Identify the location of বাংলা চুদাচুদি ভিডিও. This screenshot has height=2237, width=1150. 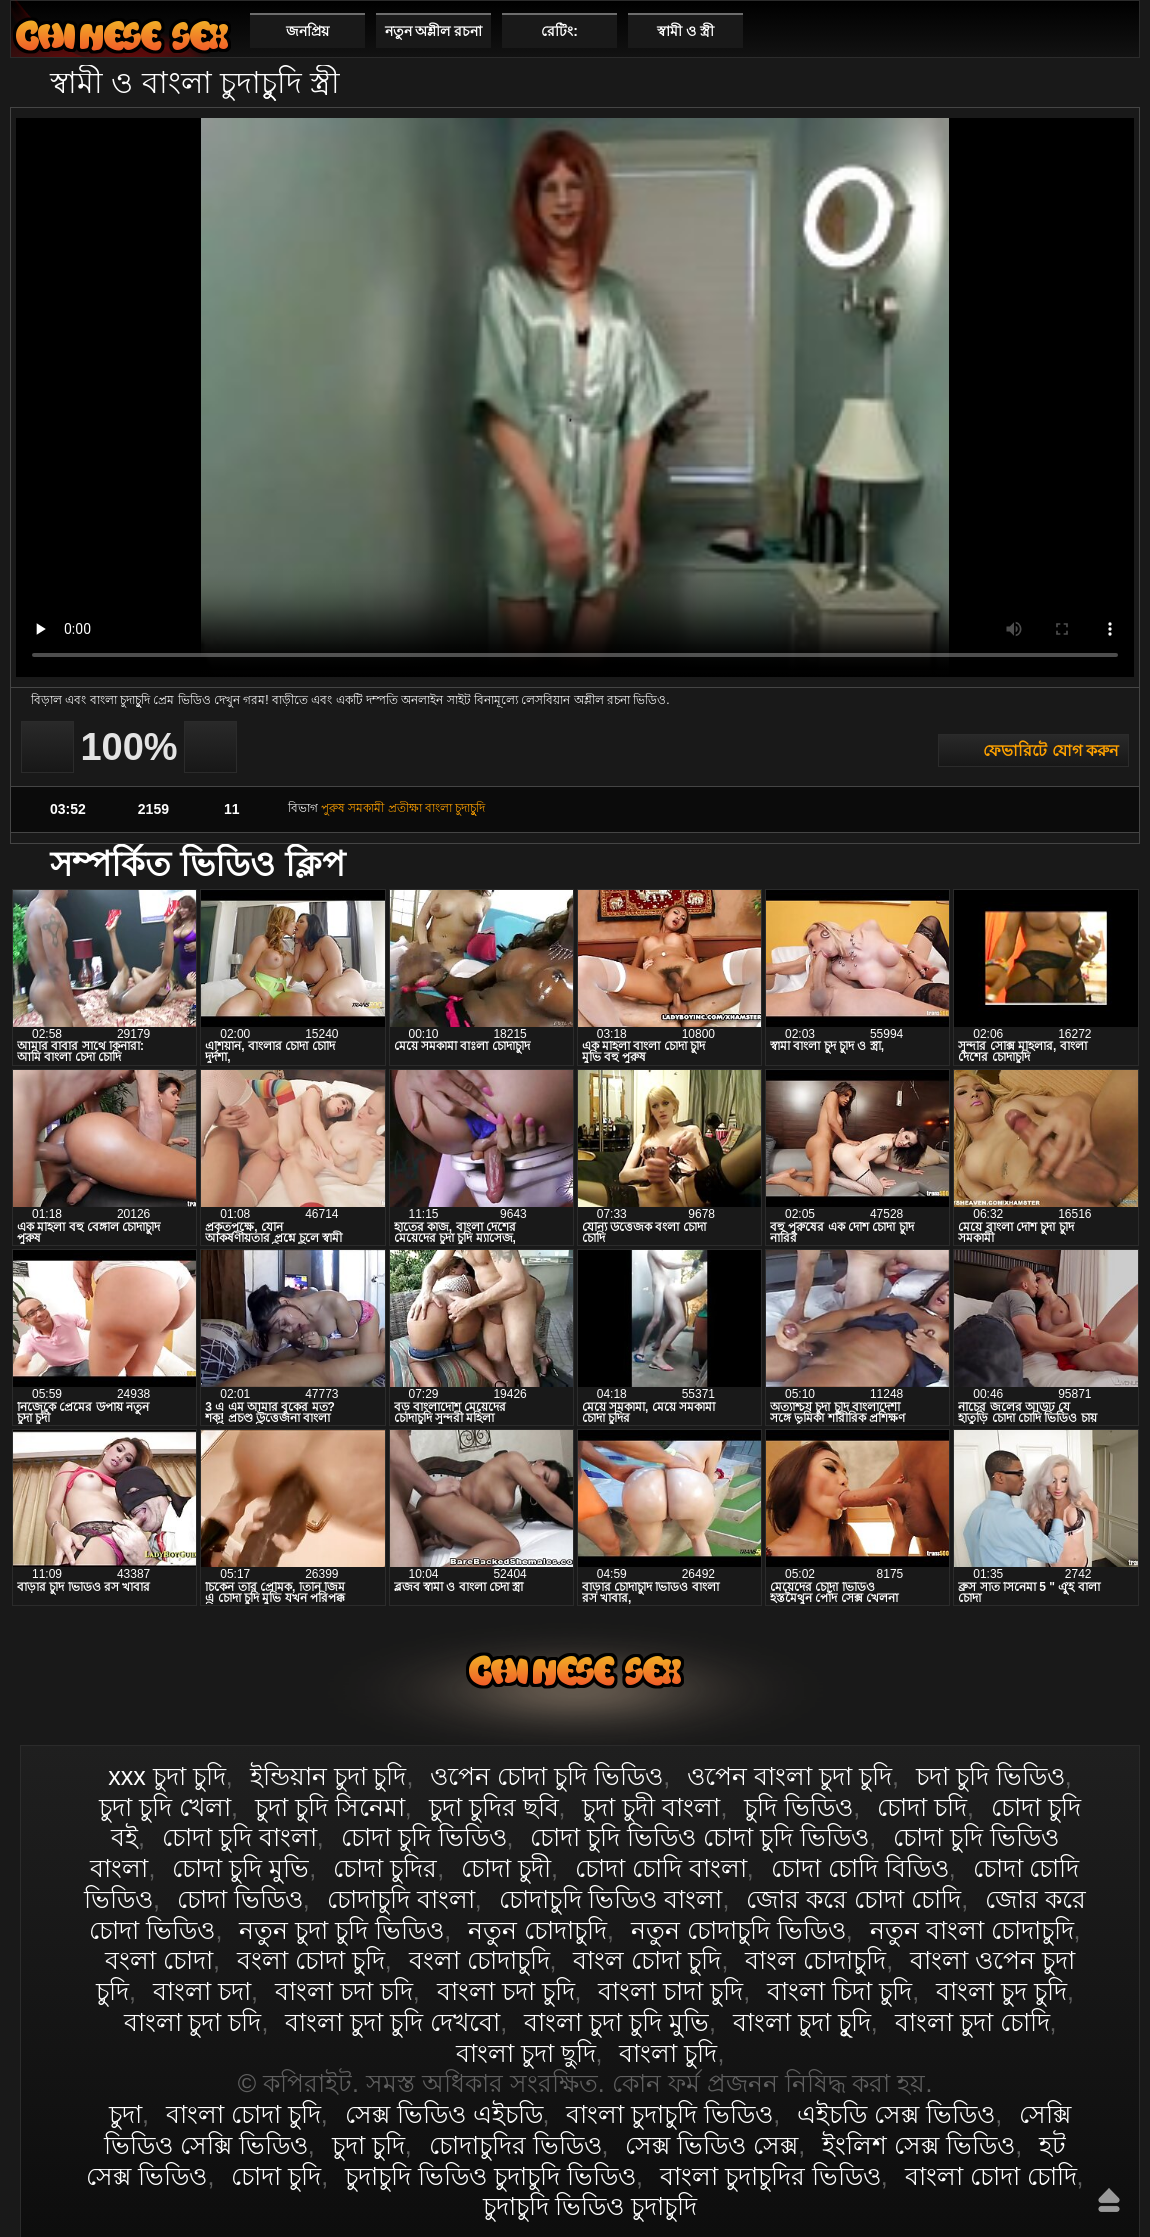
(669, 2114).